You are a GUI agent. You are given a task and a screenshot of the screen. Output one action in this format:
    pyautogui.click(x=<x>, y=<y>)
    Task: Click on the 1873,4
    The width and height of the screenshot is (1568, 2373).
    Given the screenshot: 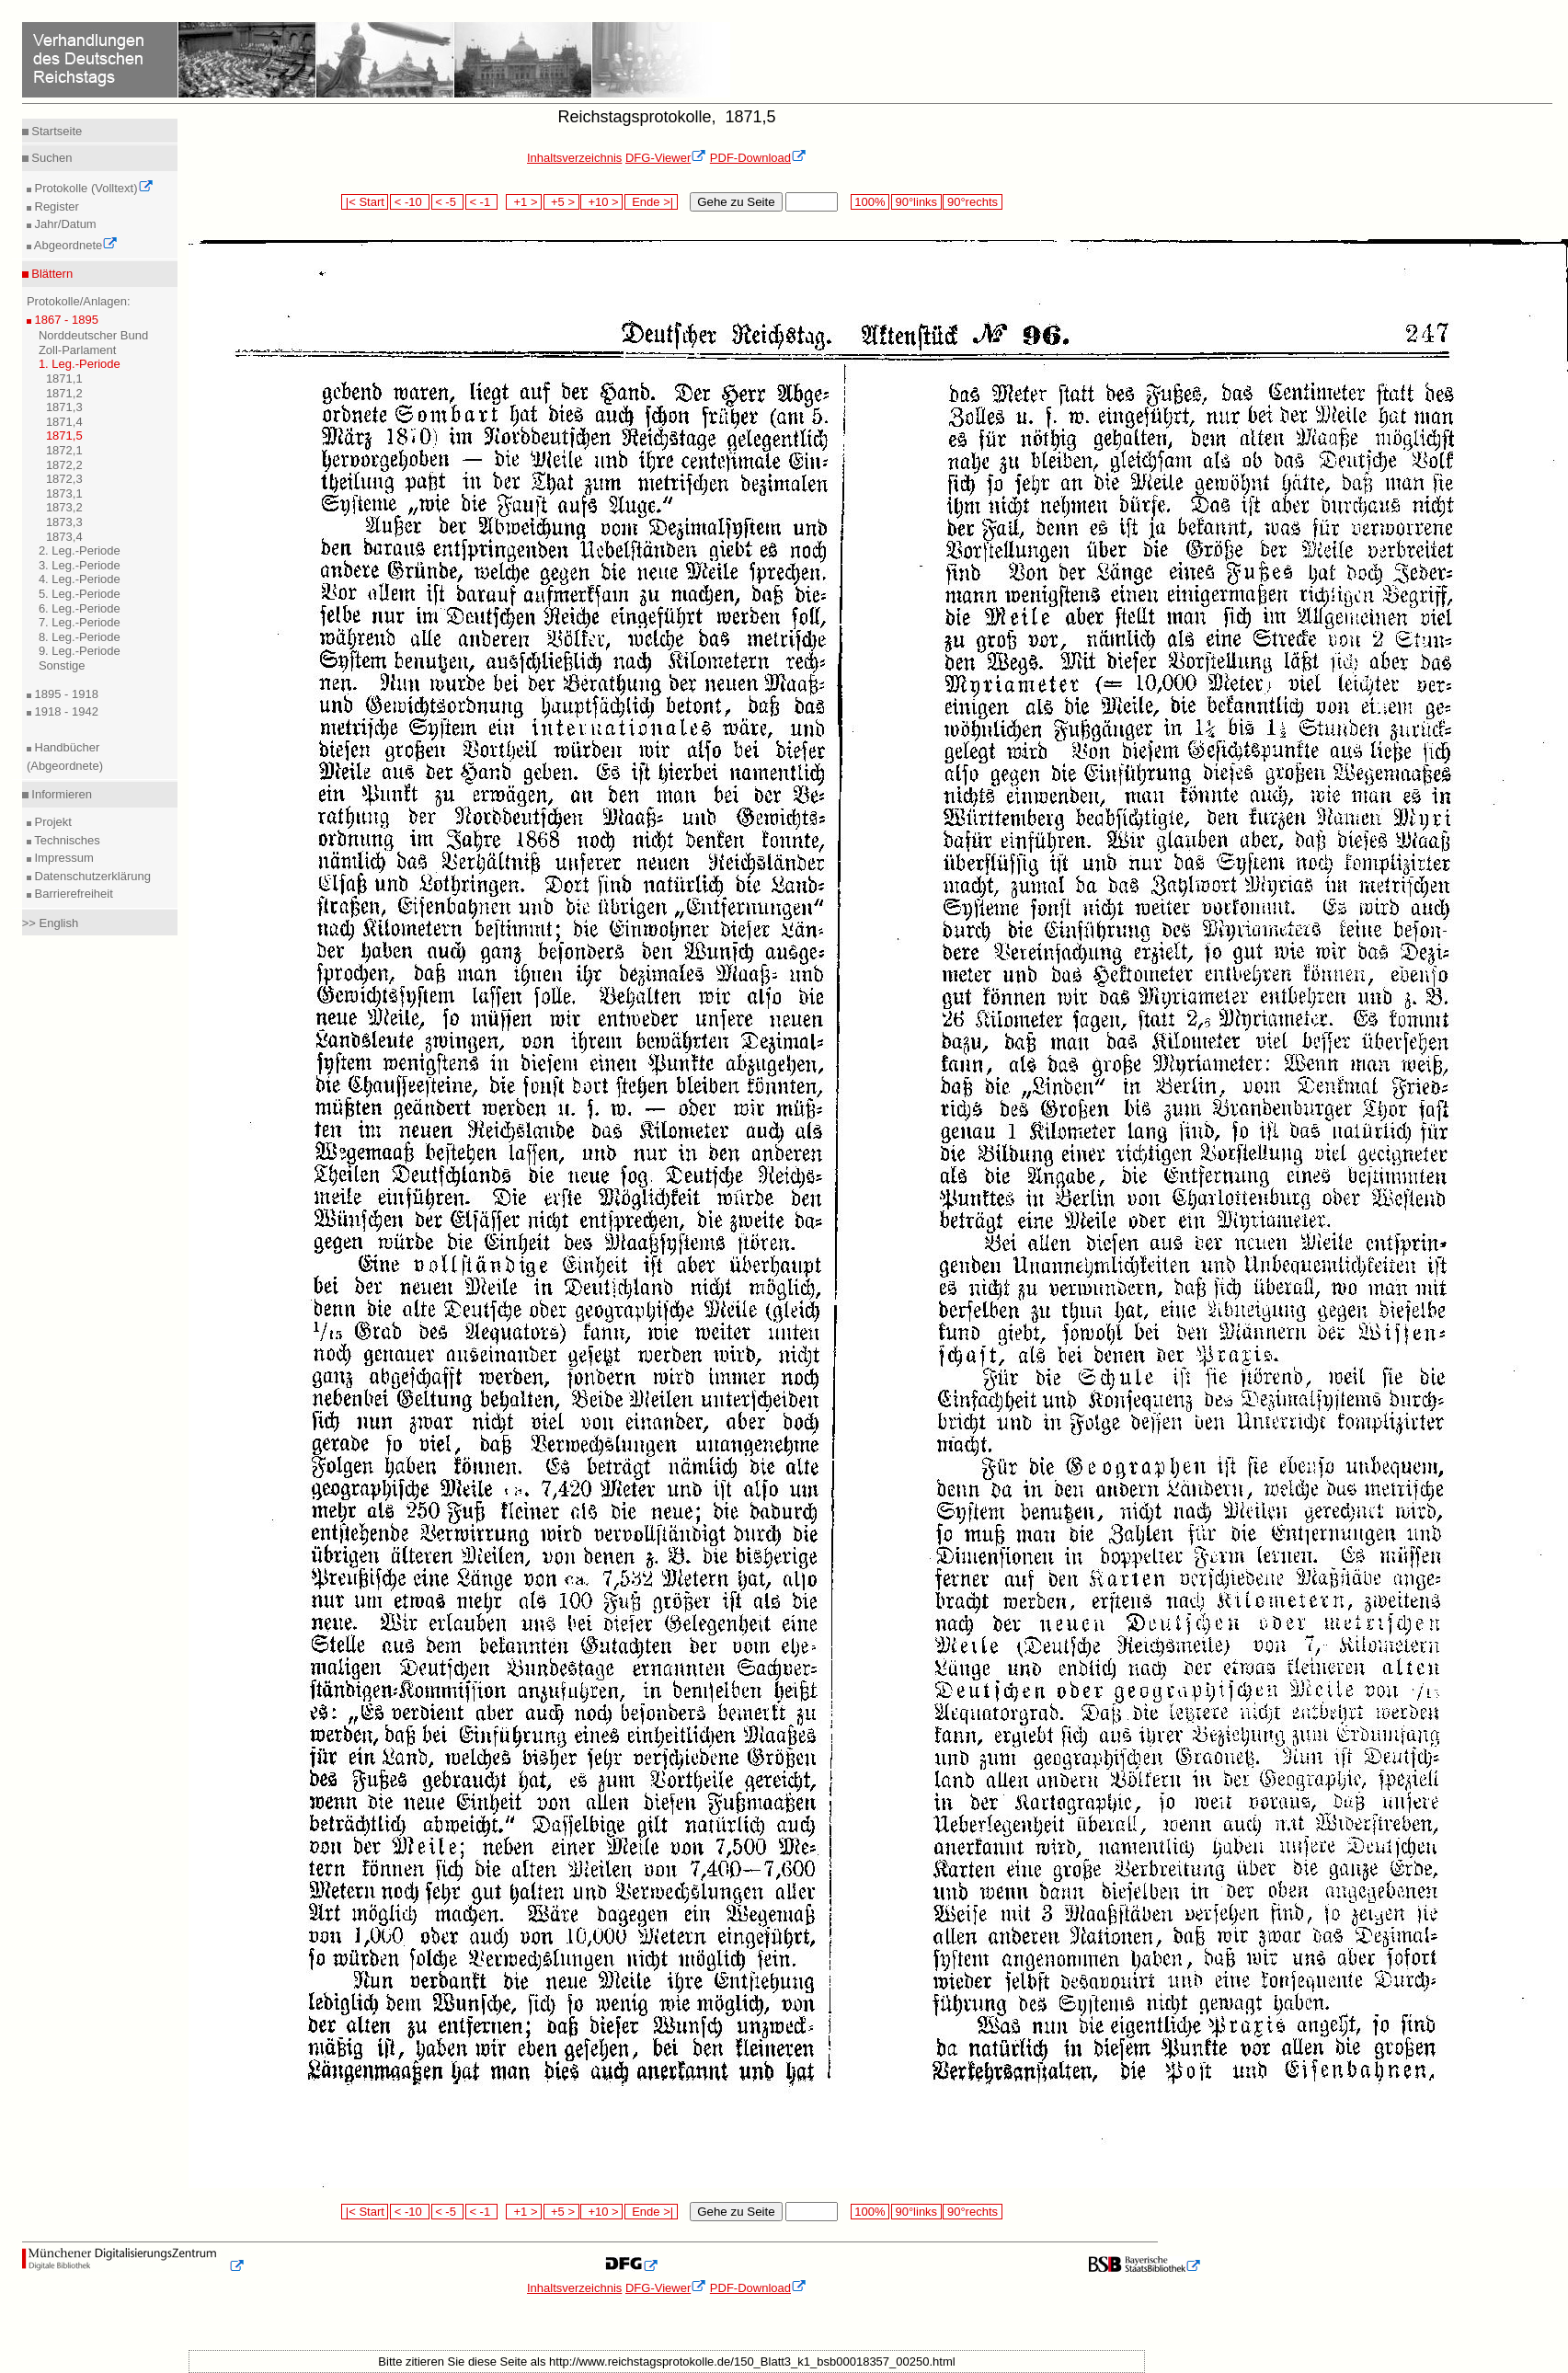 What is the action you would take?
    pyautogui.click(x=64, y=537)
    